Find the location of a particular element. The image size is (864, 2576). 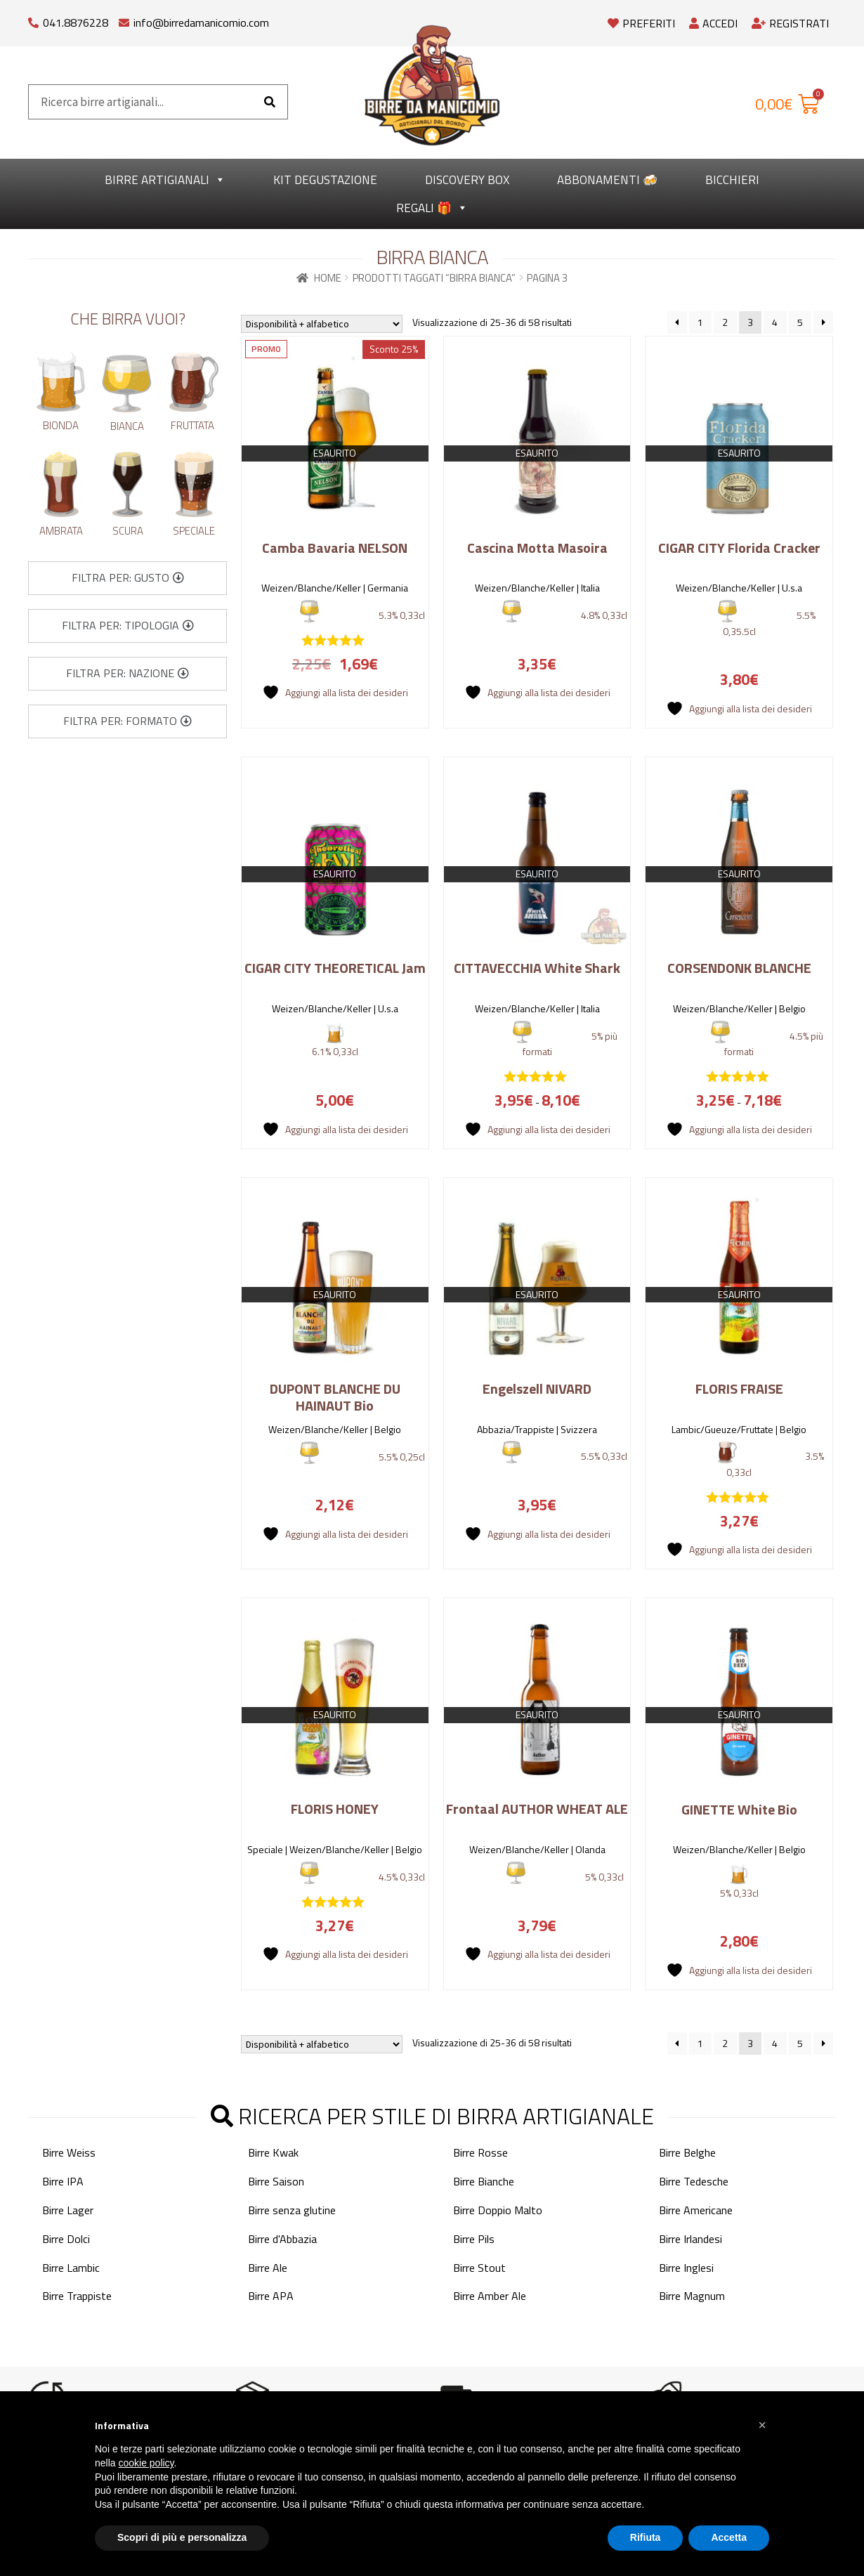

Preferiti is located at coordinates (641, 23).